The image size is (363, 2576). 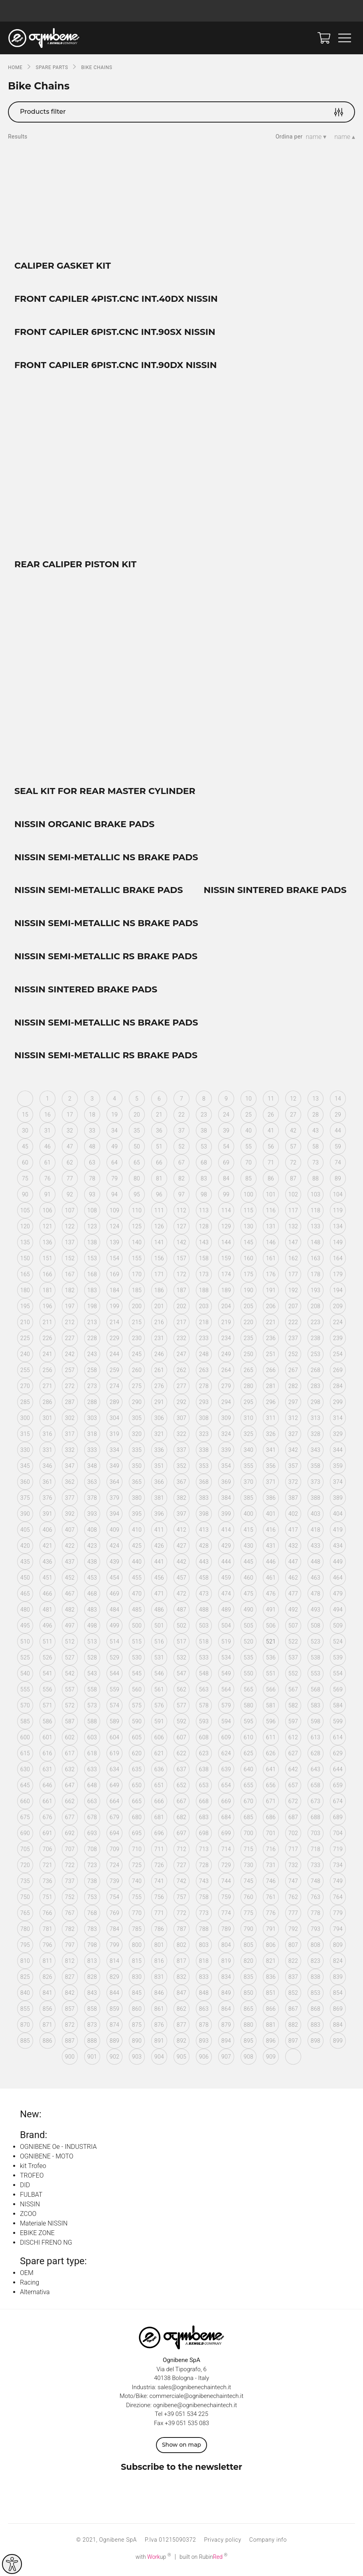 What do you see at coordinates (181, 1628) in the screenshot?
I see `502` at bounding box center [181, 1628].